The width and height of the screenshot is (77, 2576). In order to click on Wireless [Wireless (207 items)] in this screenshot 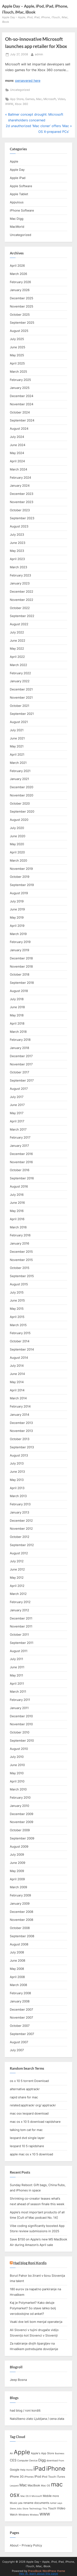, I will do `click(34, 2514)`.